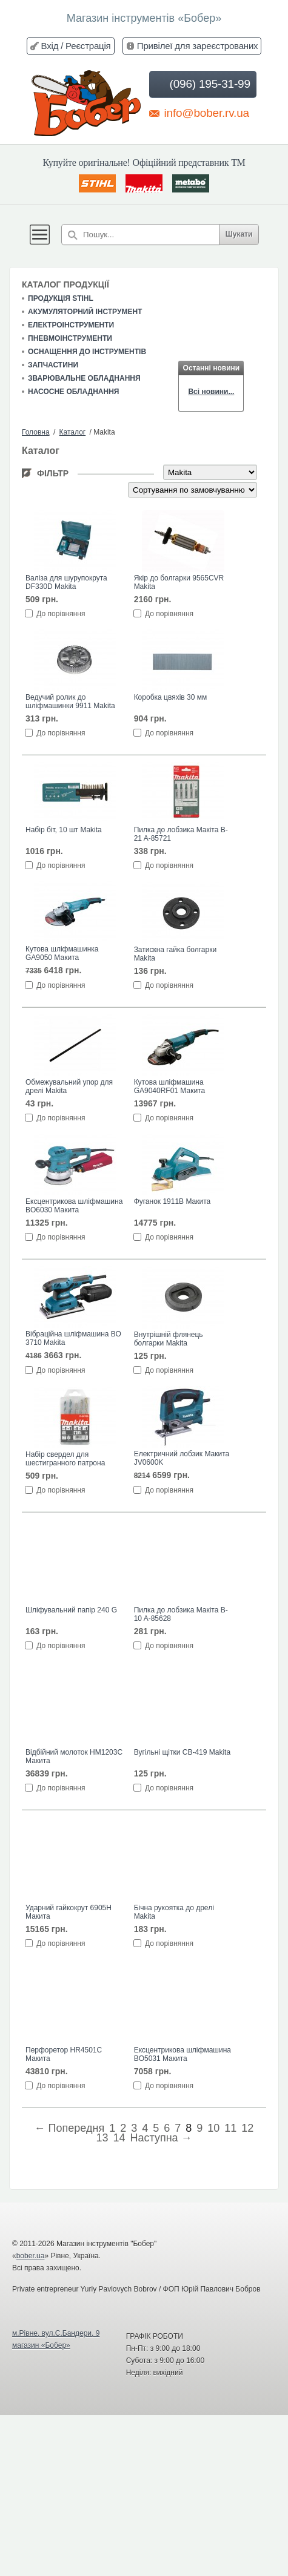  What do you see at coordinates (69, 1086) in the screenshot?
I see `Обмежувальний упор для дрелі Makita` at bounding box center [69, 1086].